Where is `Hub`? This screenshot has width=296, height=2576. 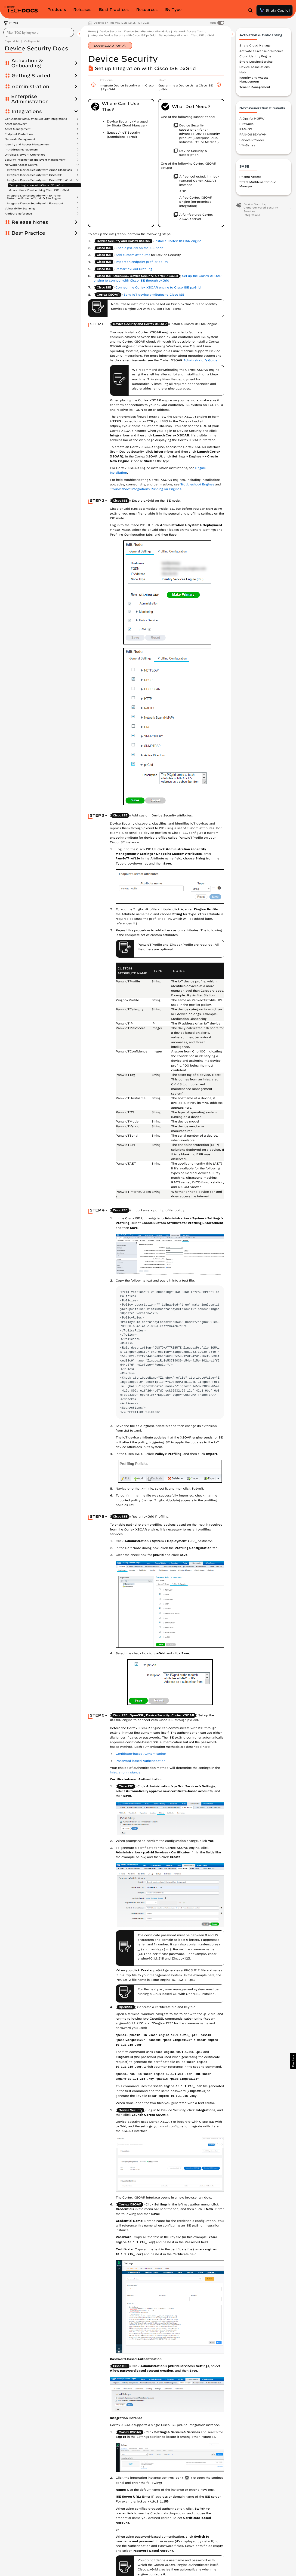 Hub is located at coordinates (242, 72).